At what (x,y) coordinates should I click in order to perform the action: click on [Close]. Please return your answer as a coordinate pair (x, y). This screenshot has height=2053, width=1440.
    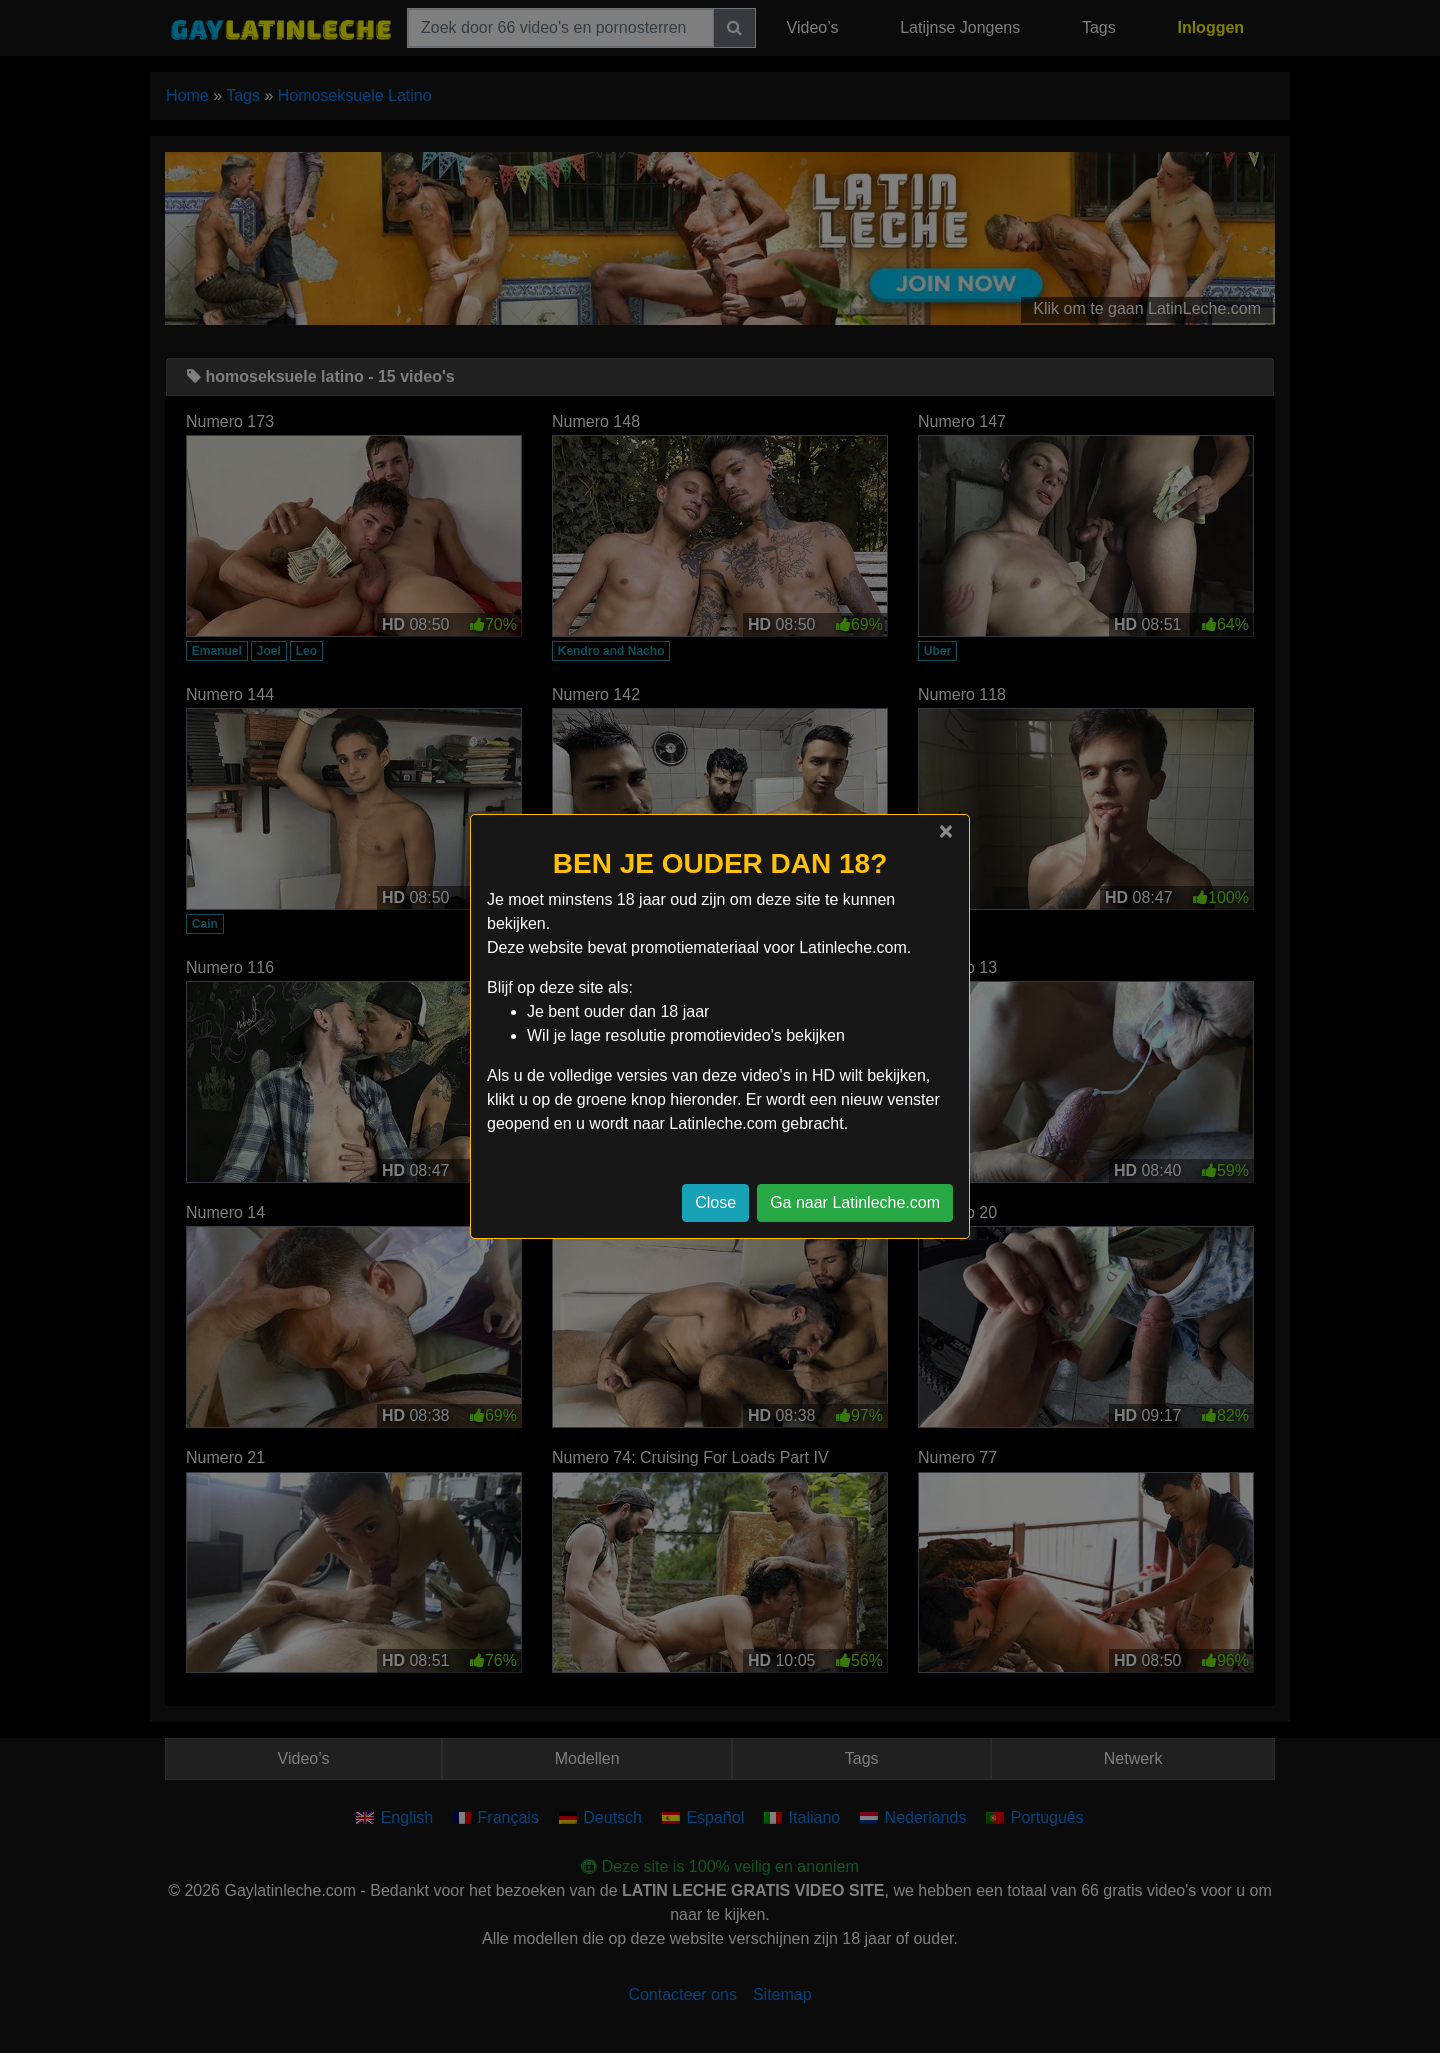
    Looking at the image, I should click on (946, 831).